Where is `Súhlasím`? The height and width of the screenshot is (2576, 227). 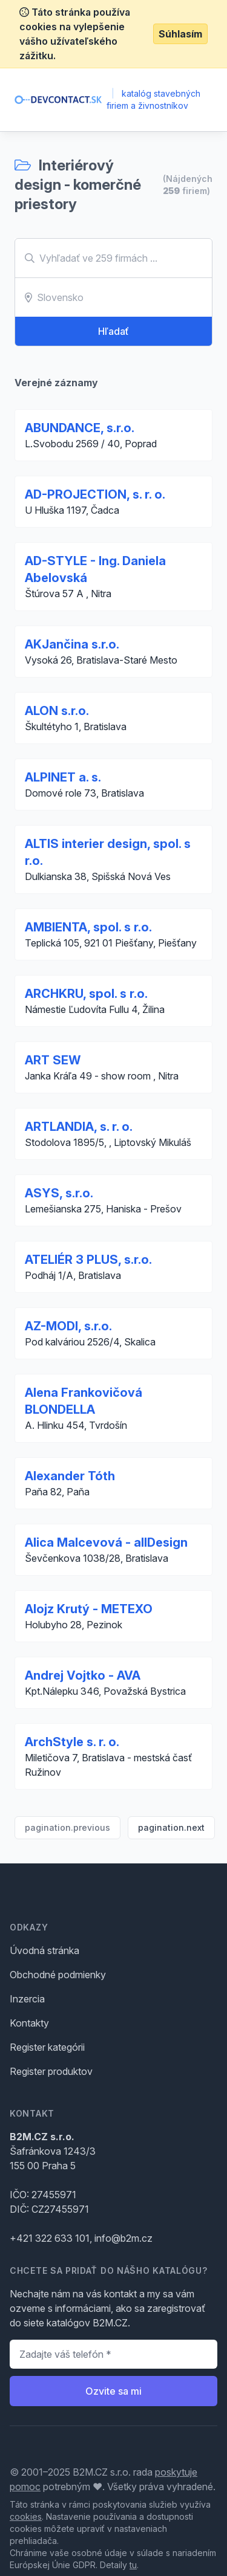
Súhlasím is located at coordinates (180, 34).